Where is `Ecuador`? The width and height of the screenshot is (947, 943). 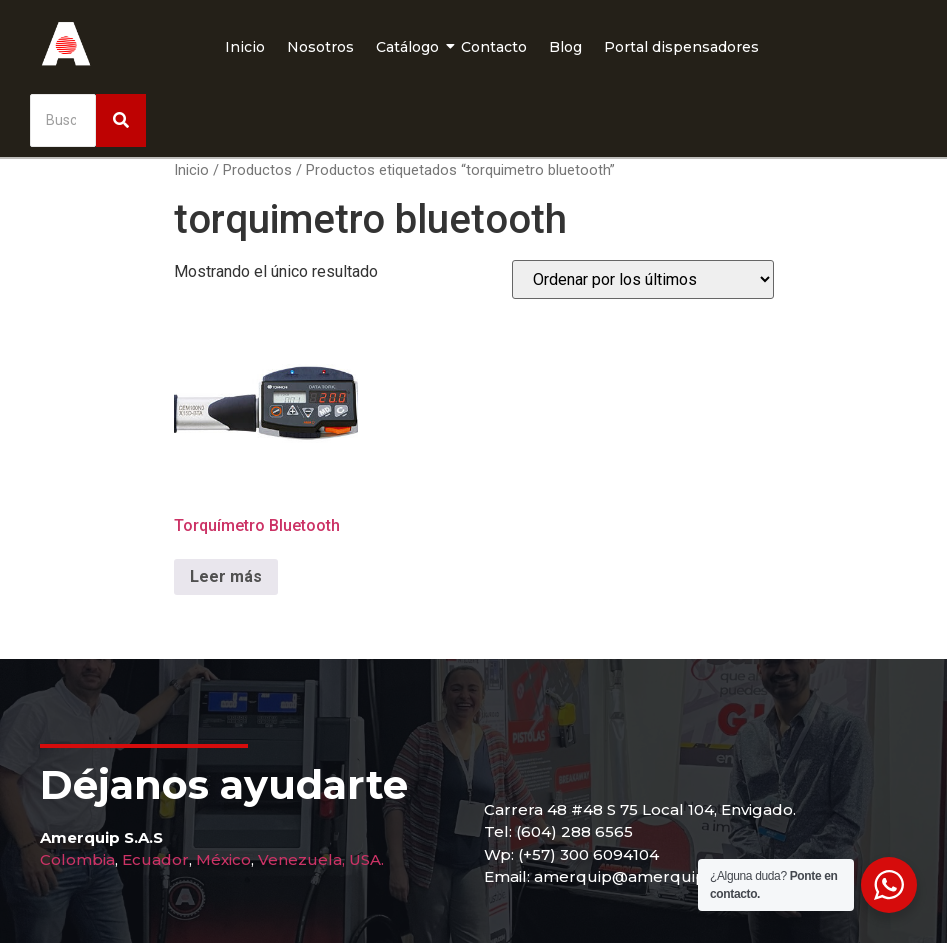 Ecuador is located at coordinates (155, 859).